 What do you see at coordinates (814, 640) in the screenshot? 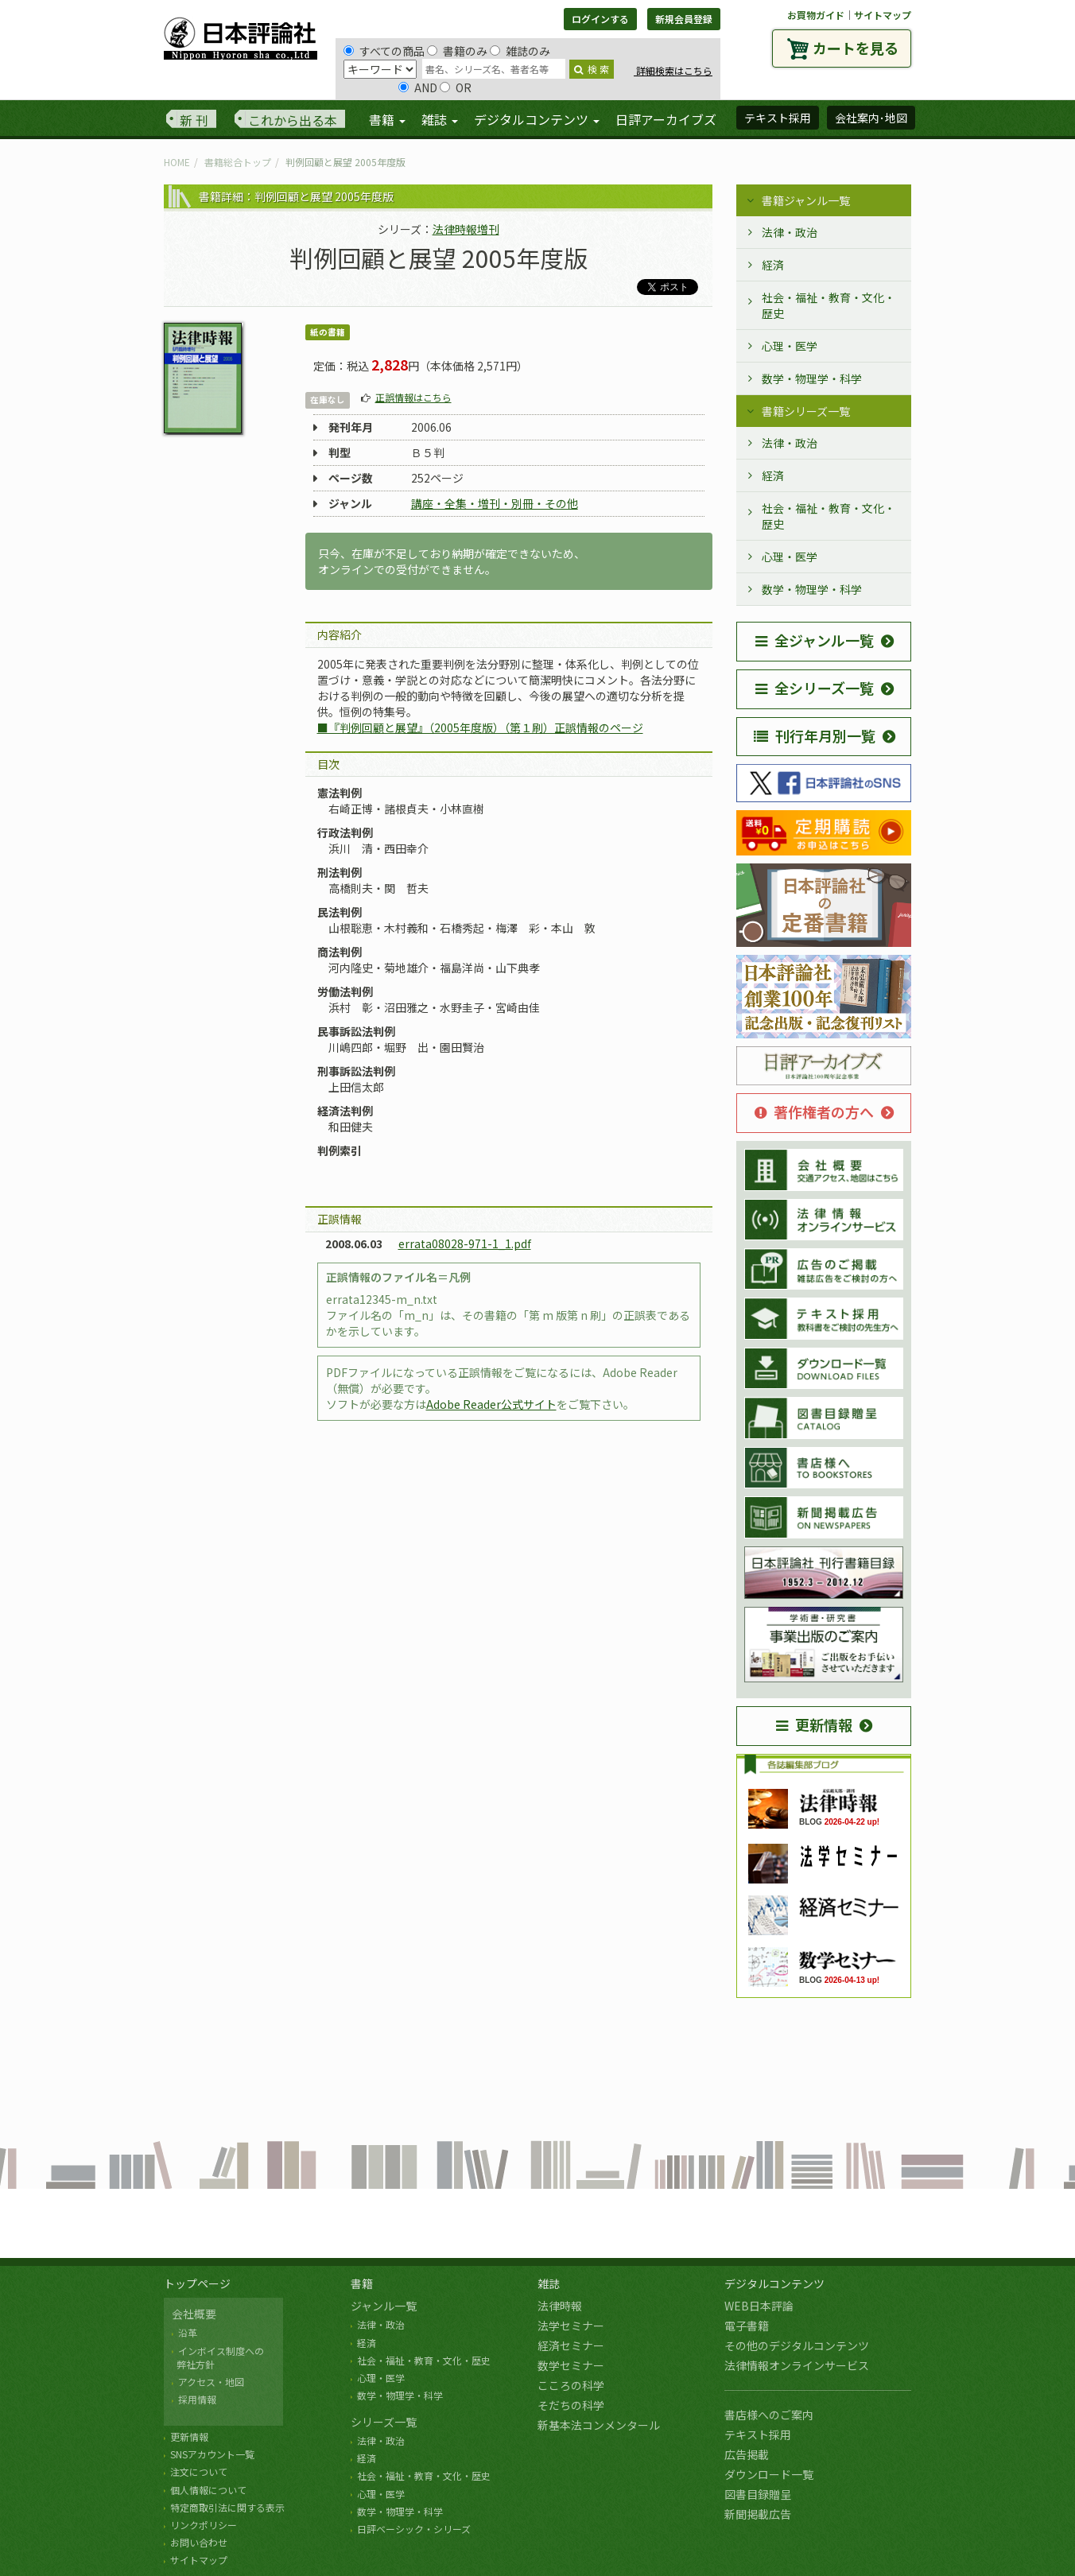
I see `全ジャンル一覧` at bounding box center [814, 640].